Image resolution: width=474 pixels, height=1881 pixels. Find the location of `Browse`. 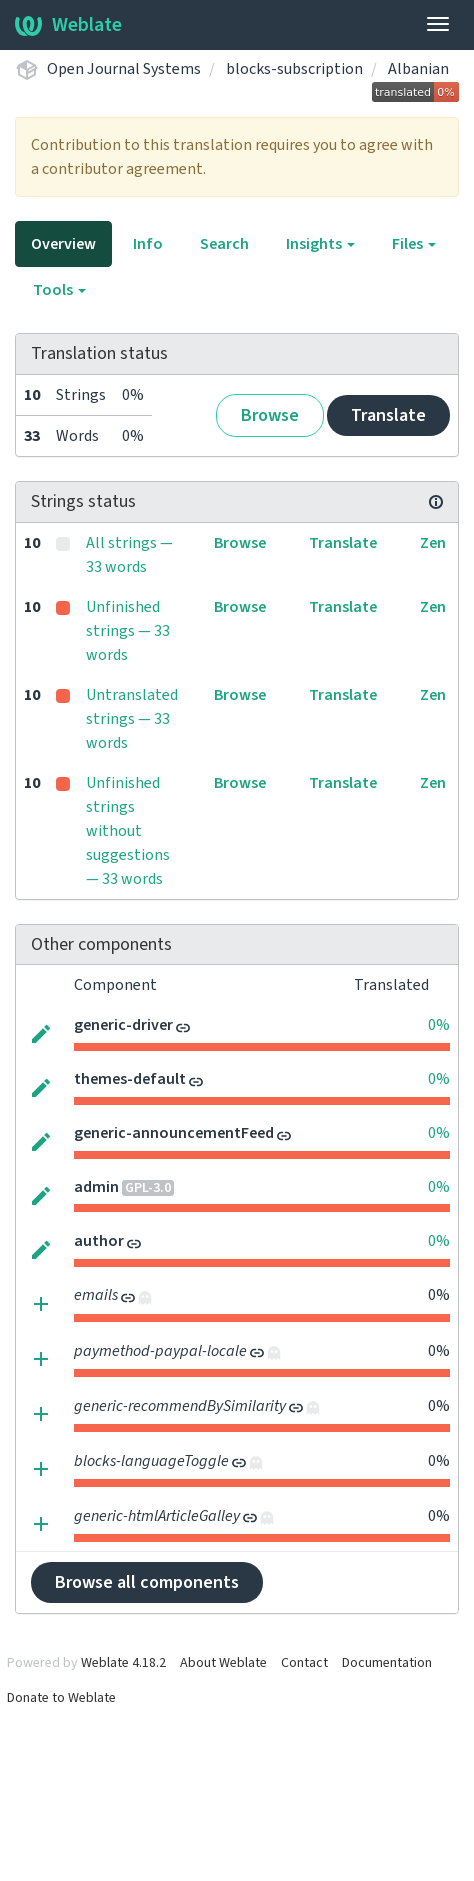

Browse is located at coordinates (270, 415).